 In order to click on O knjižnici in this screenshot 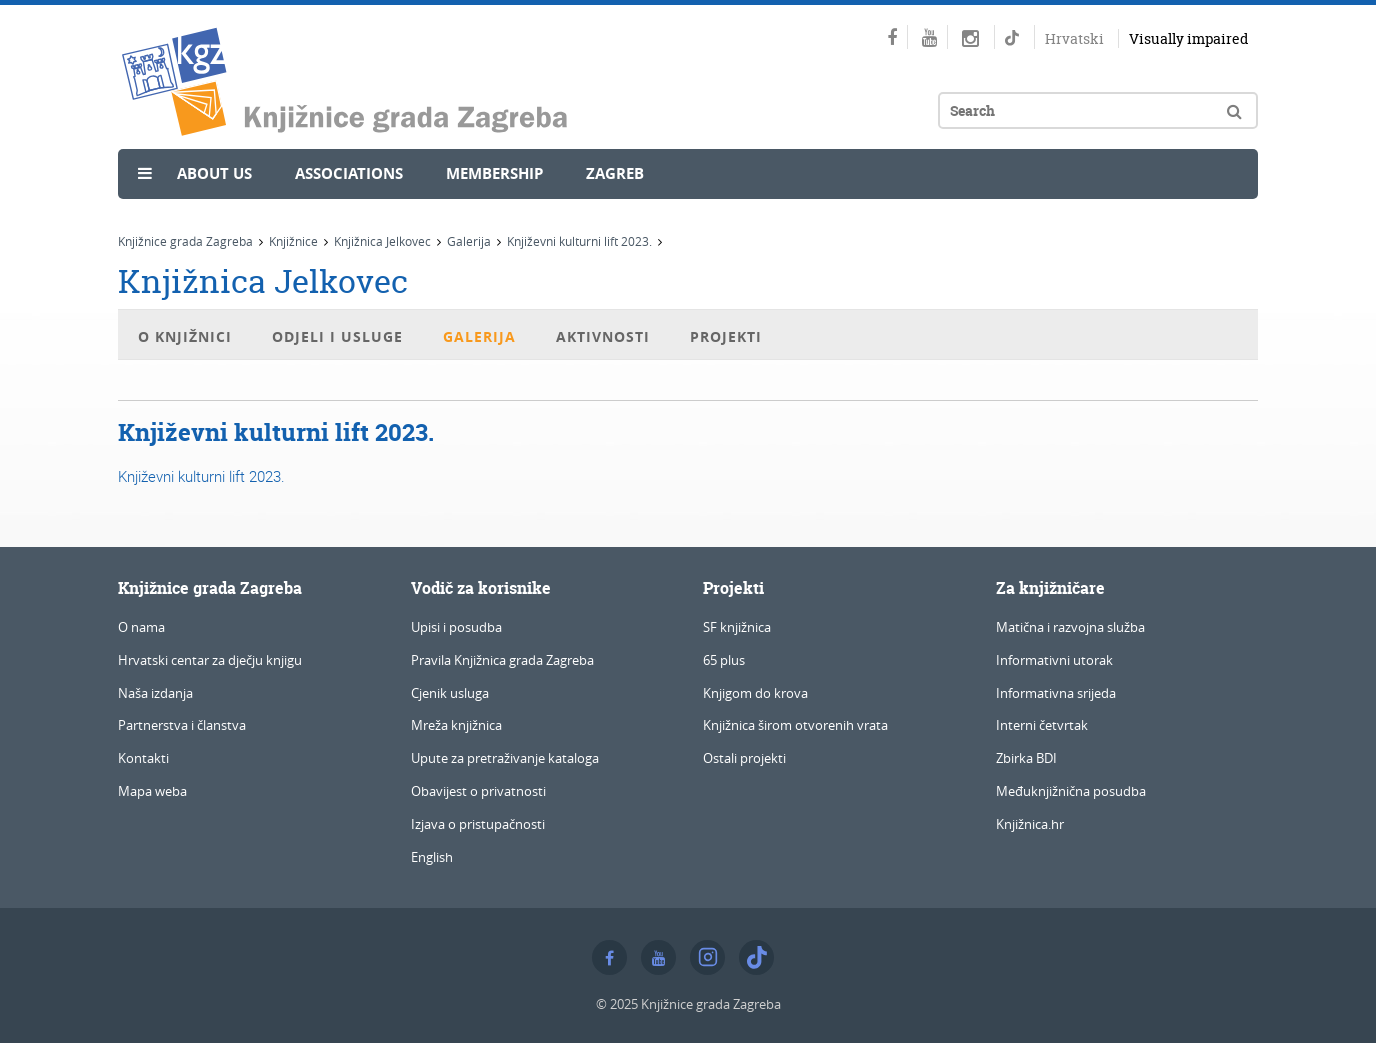, I will do `click(185, 336)`.